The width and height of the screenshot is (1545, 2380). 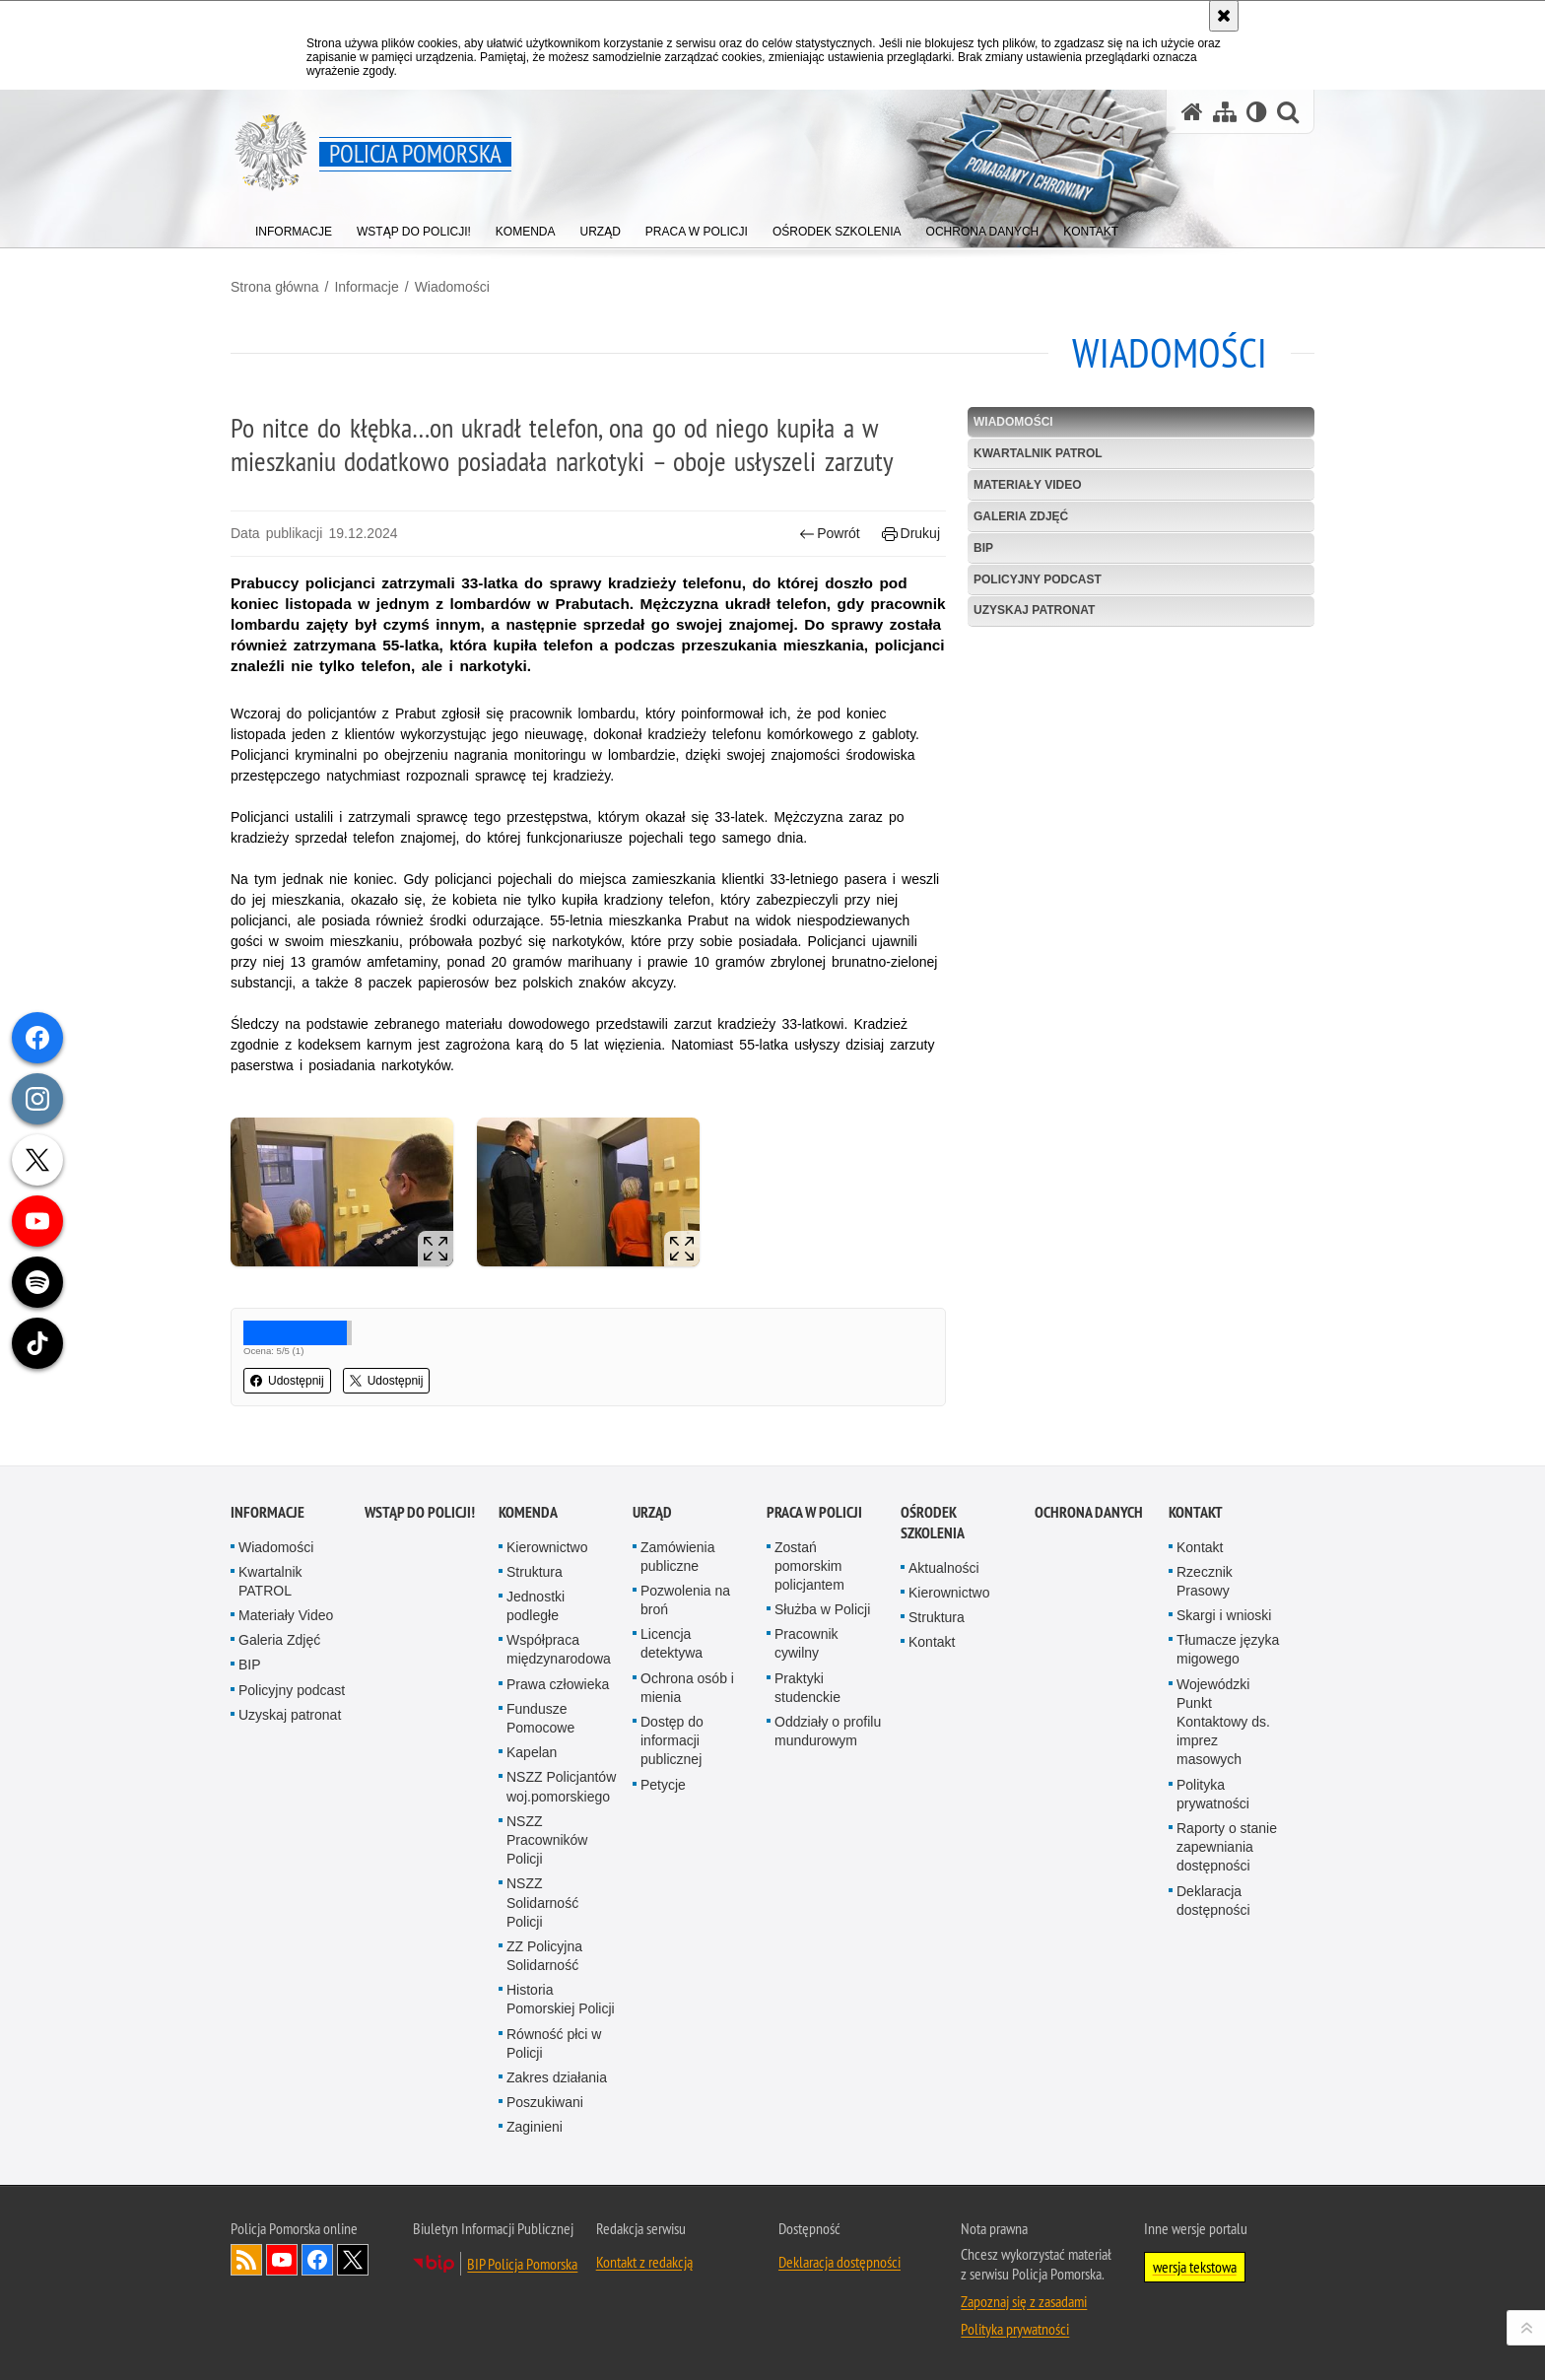 I want to click on Pozwolenia na broń [Pozwolenia na broń. Uwaga. Ten link otwiera nowe okno.], so click(x=685, y=1600).